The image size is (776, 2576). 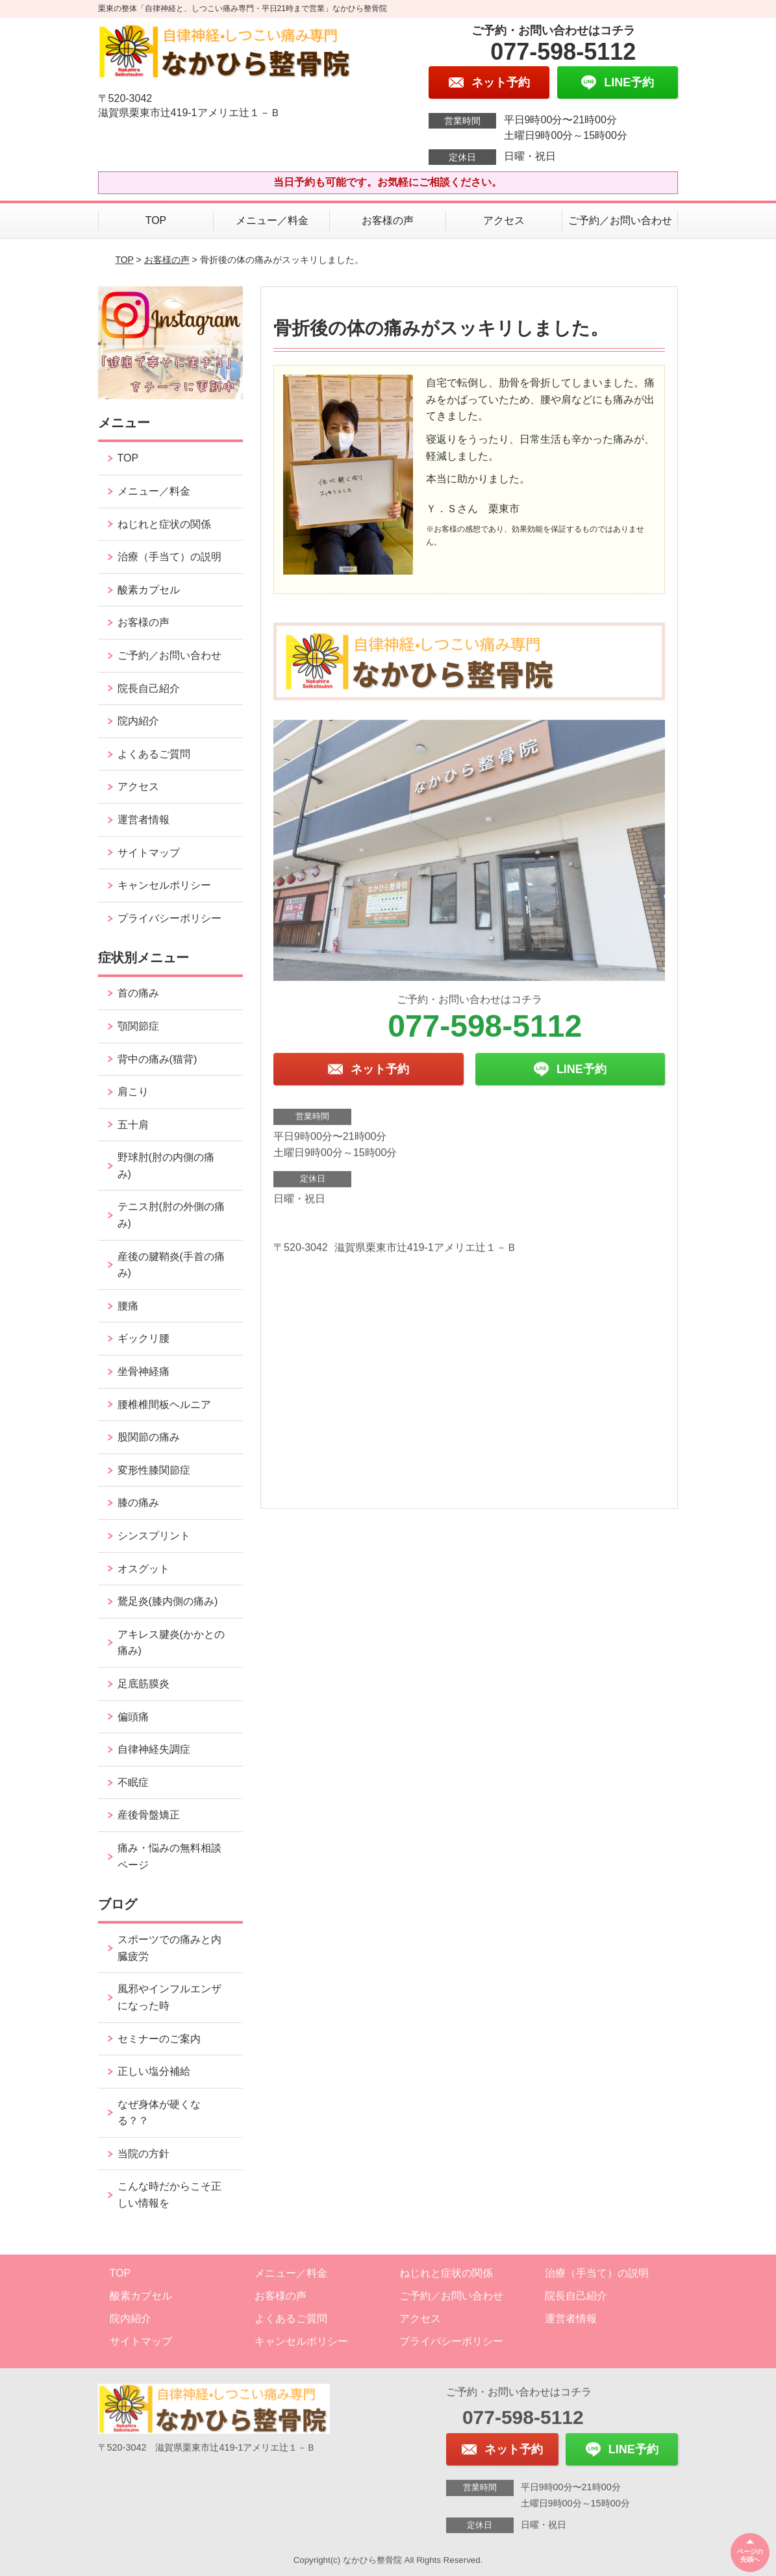 What do you see at coordinates (149, 1437) in the screenshot?
I see `股関節の痛み` at bounding box center [149, 1437].